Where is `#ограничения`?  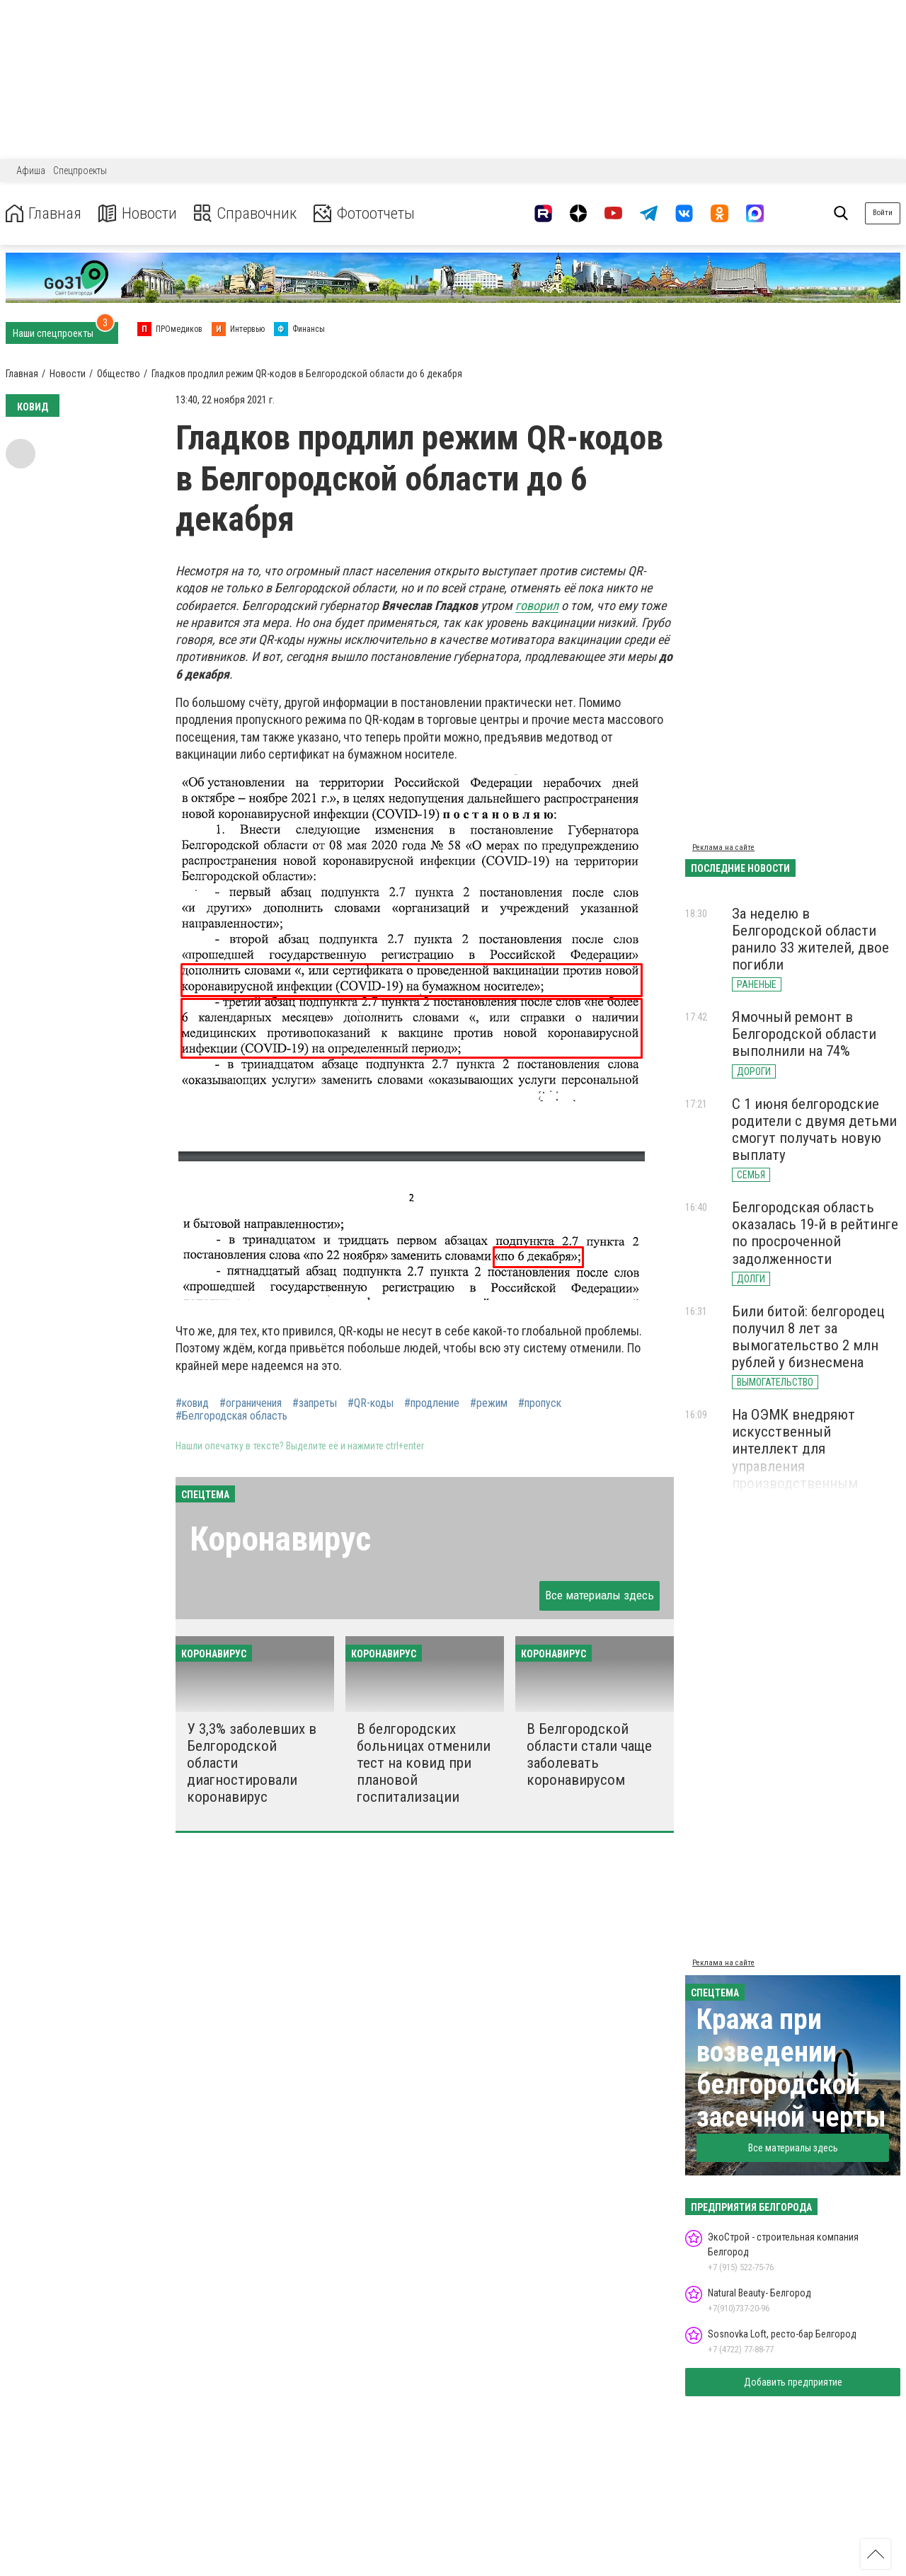
#ограничения is located at coordinates (250, 1403).